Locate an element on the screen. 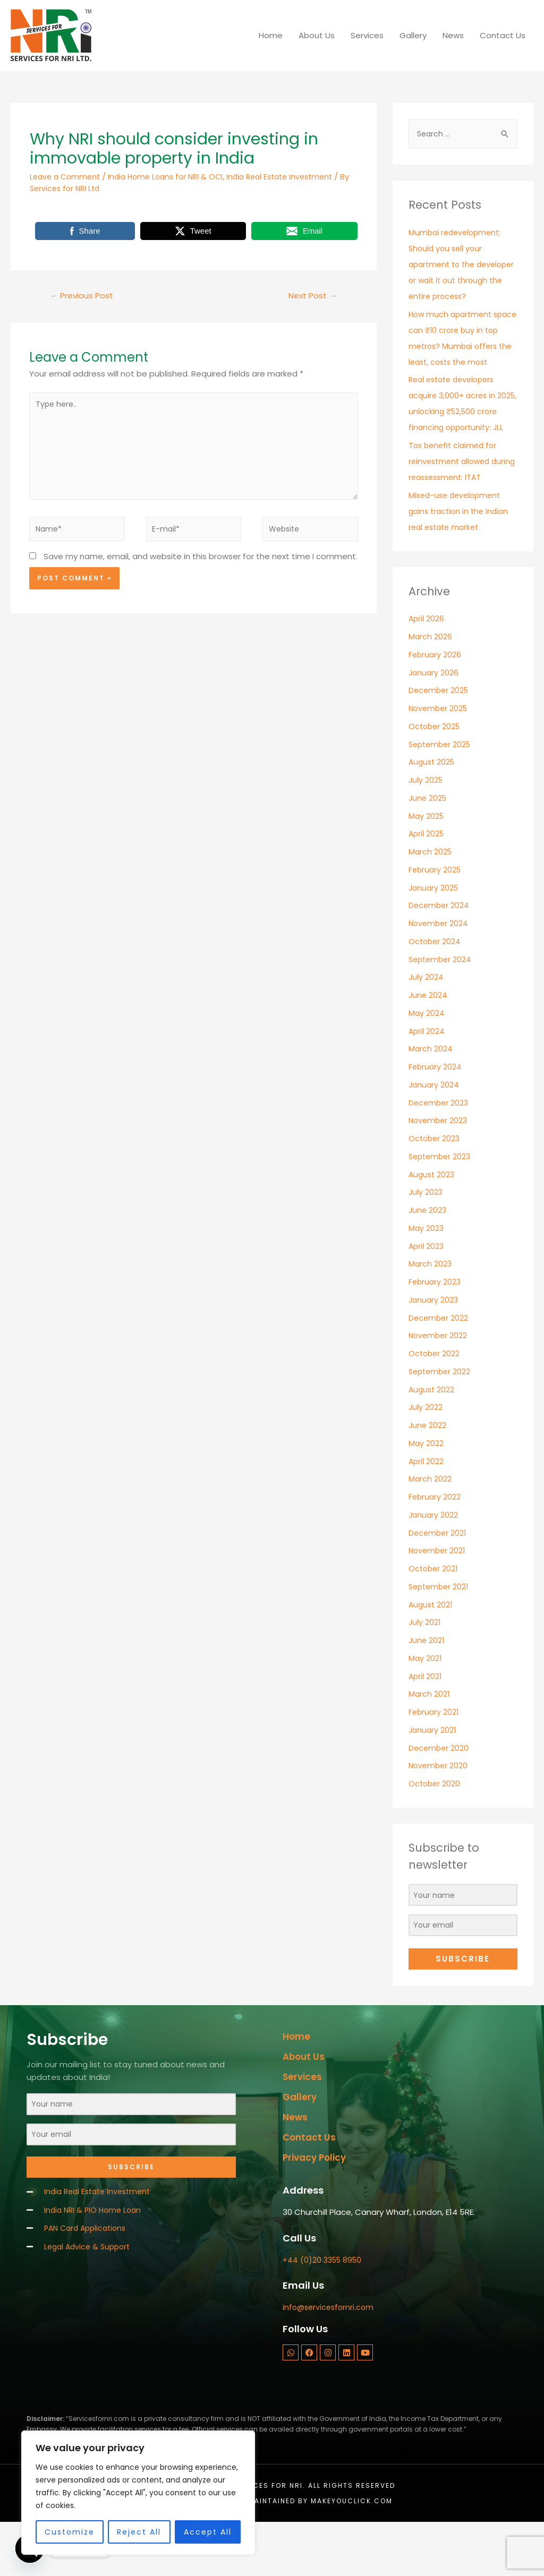 The image size is (544, 2576). May 2023 is located at coordinates (427, 1276).